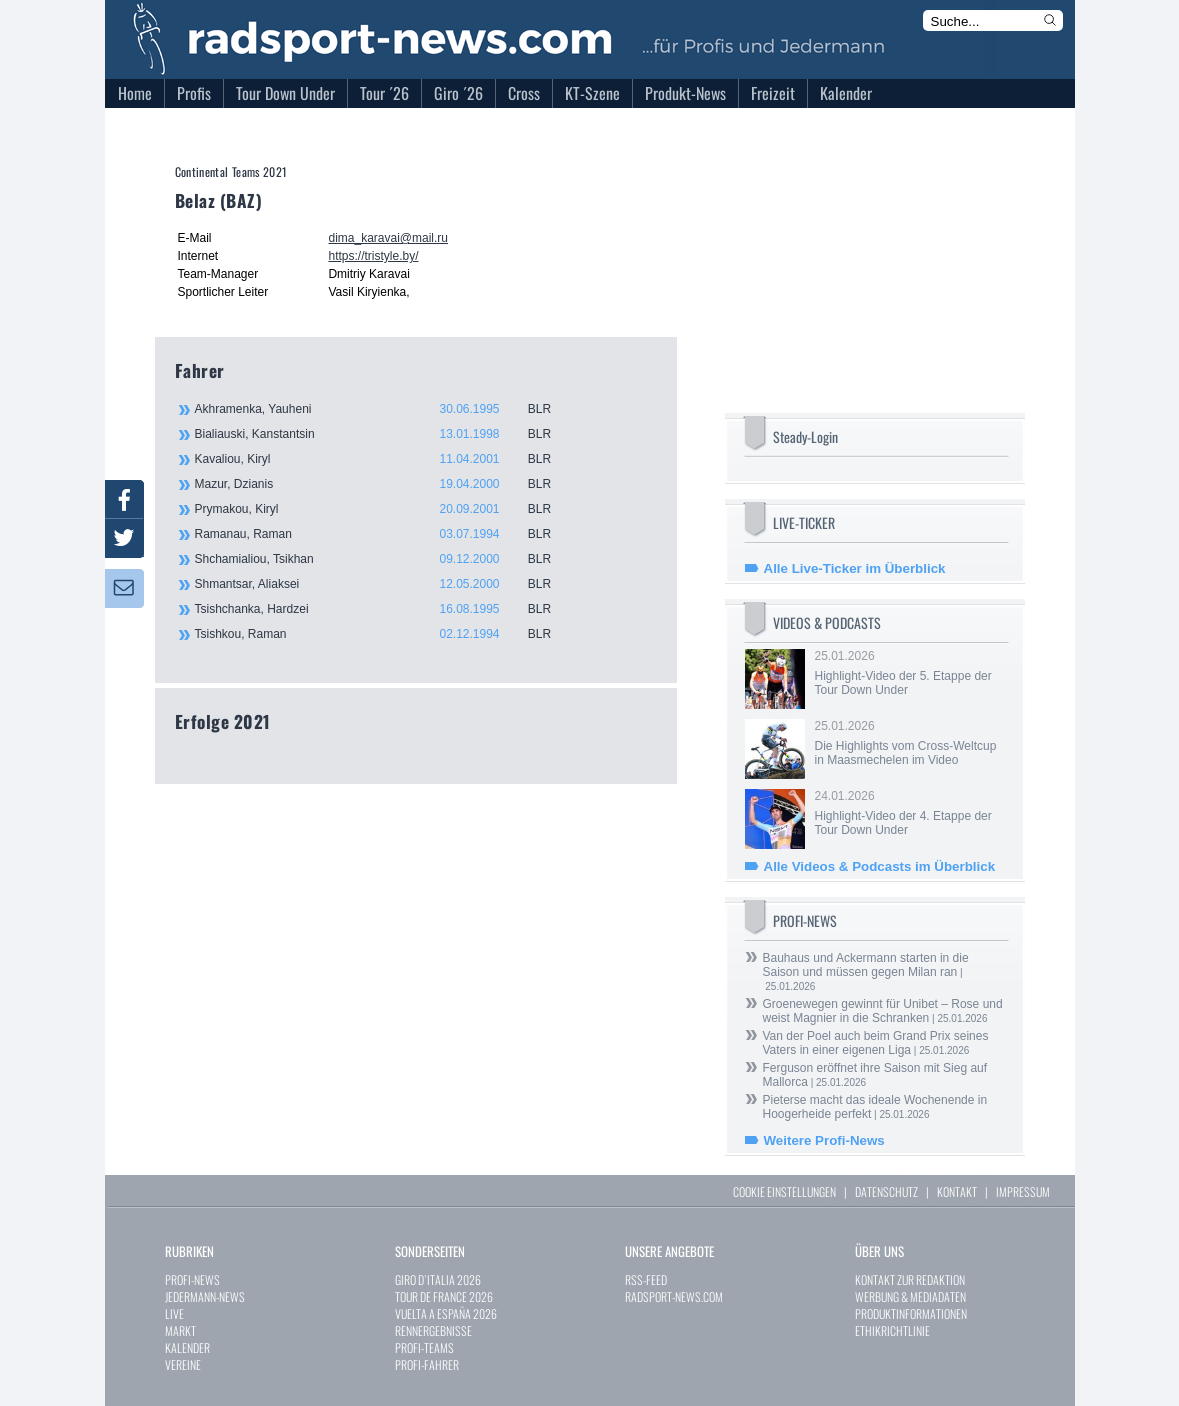 This screenshot has height=1406, width=1179. Describe the element at coordinates (855, 568) in the screenshot. I see `Alle Live-Ticker im Überblick` at that location.